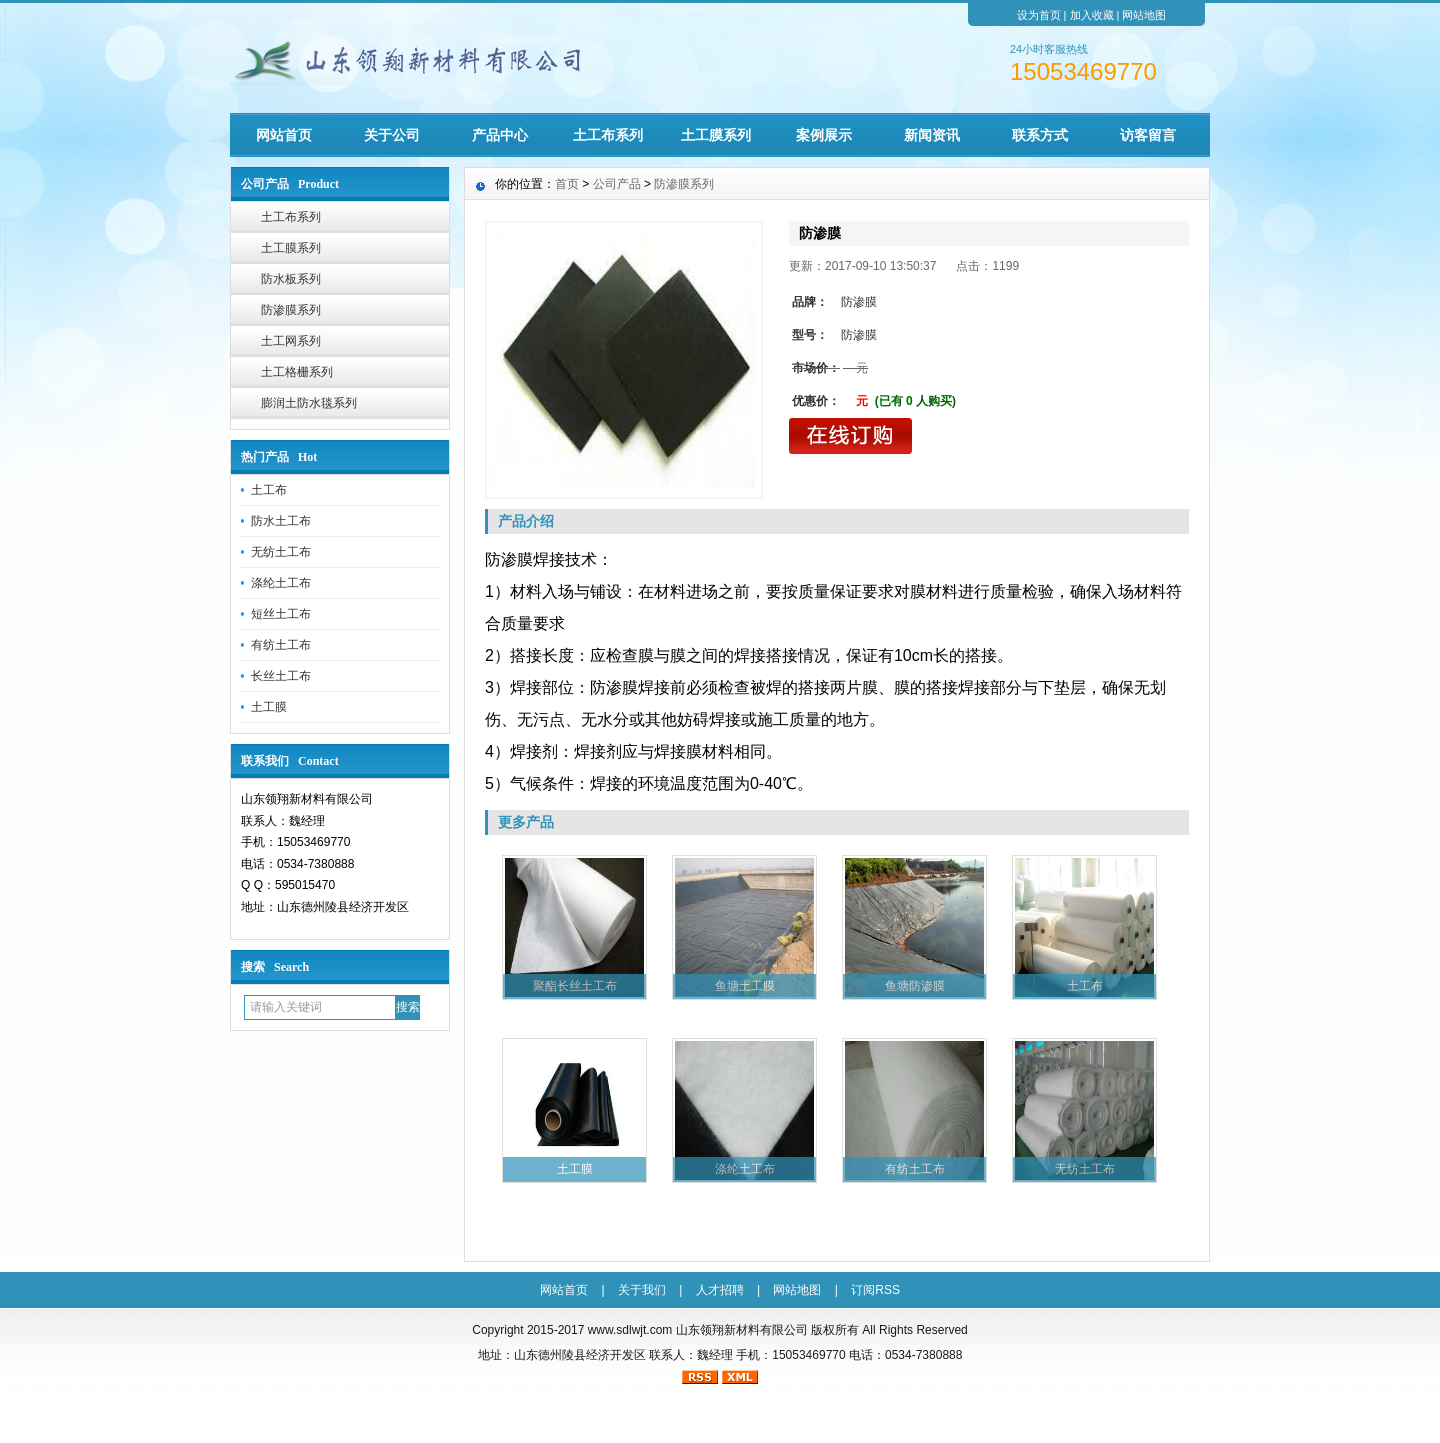 The width and height of the screenshot is (1440, 1443). What do you see at coordinates (281, 552) in the screenshot?
I see `无纺土工布` at bounding box center [281, 552].